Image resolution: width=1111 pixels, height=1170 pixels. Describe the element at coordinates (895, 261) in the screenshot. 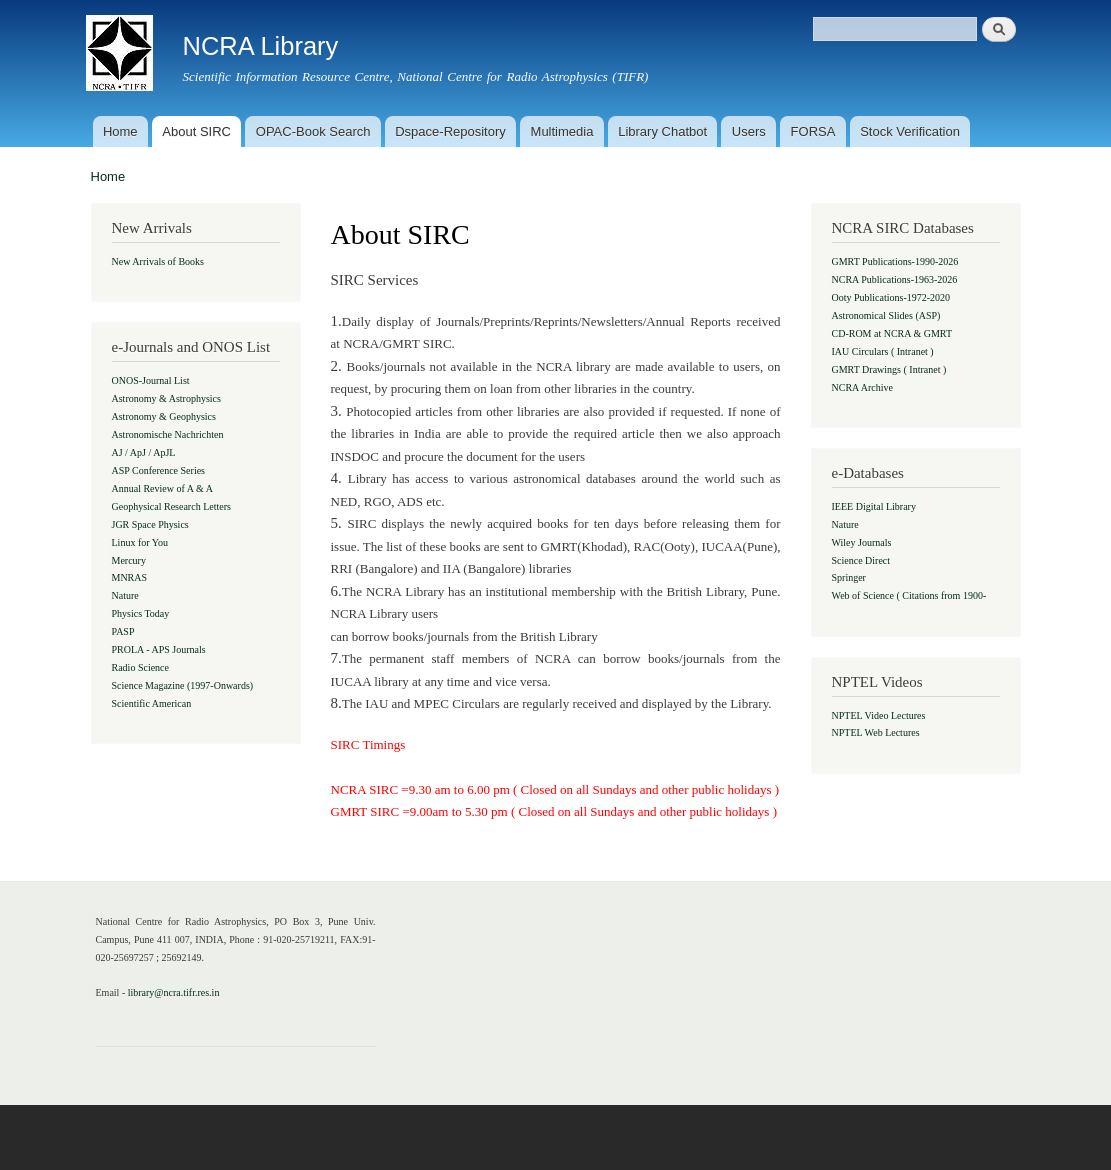

I see `GMRT Publications-1990-2026` at that location.